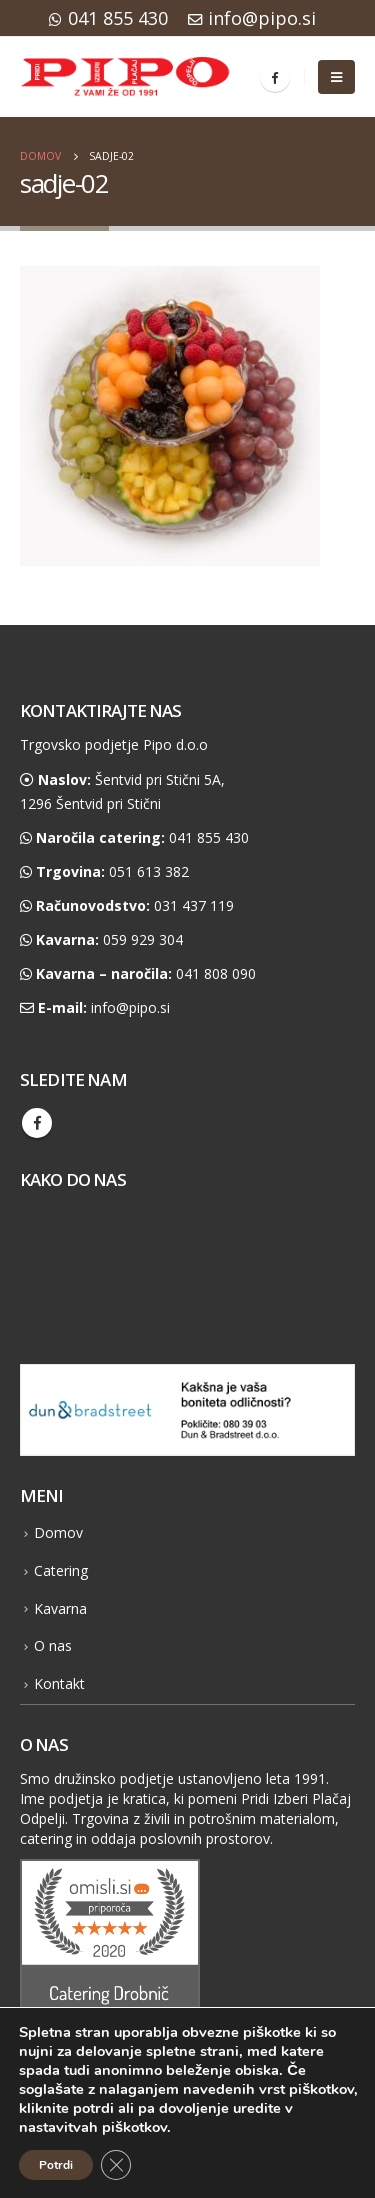 The image size is (375, 2198). What do you see at coordinates (143, 939) in the screenshot?
I see `059 929 304` at bounding box center [143, 939].